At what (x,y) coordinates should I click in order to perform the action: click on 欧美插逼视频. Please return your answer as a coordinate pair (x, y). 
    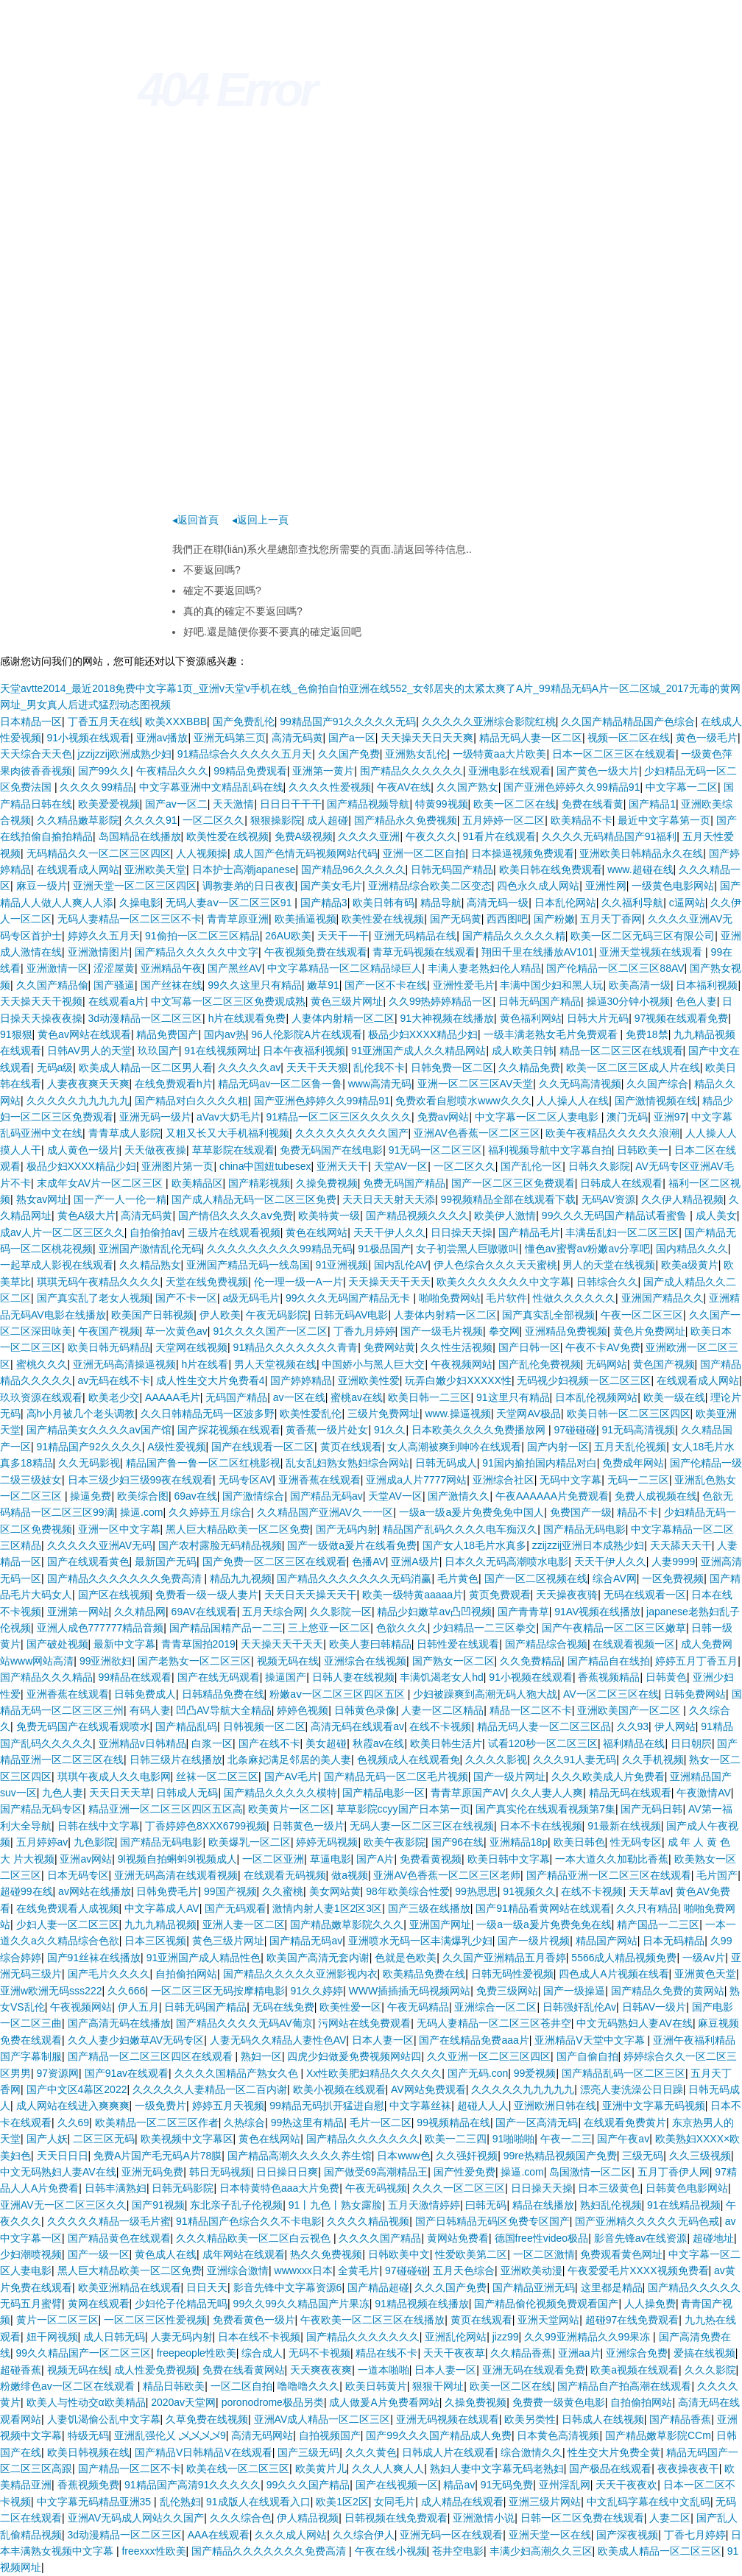
    Looking at the image, I should click on (305, 919).